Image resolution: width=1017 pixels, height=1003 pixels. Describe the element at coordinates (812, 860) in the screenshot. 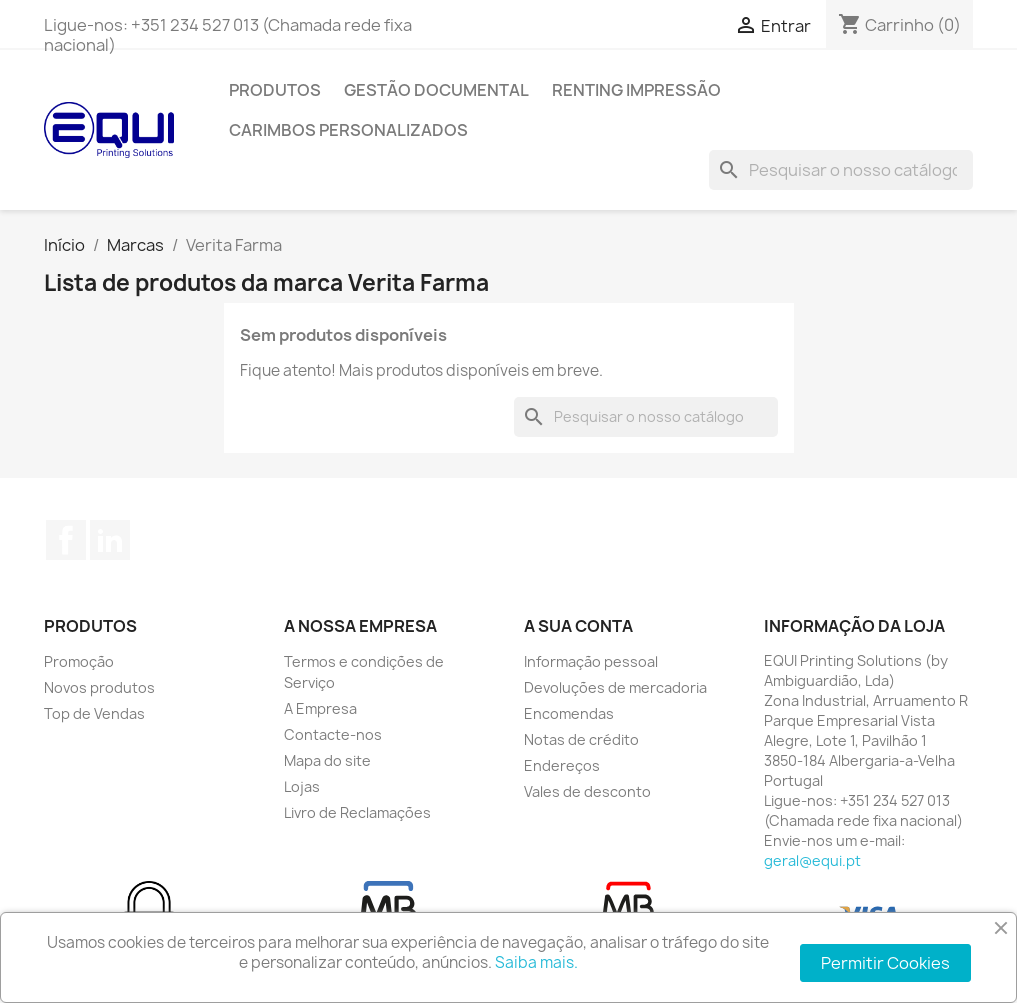

I see `geral@equi.pt` at that location.